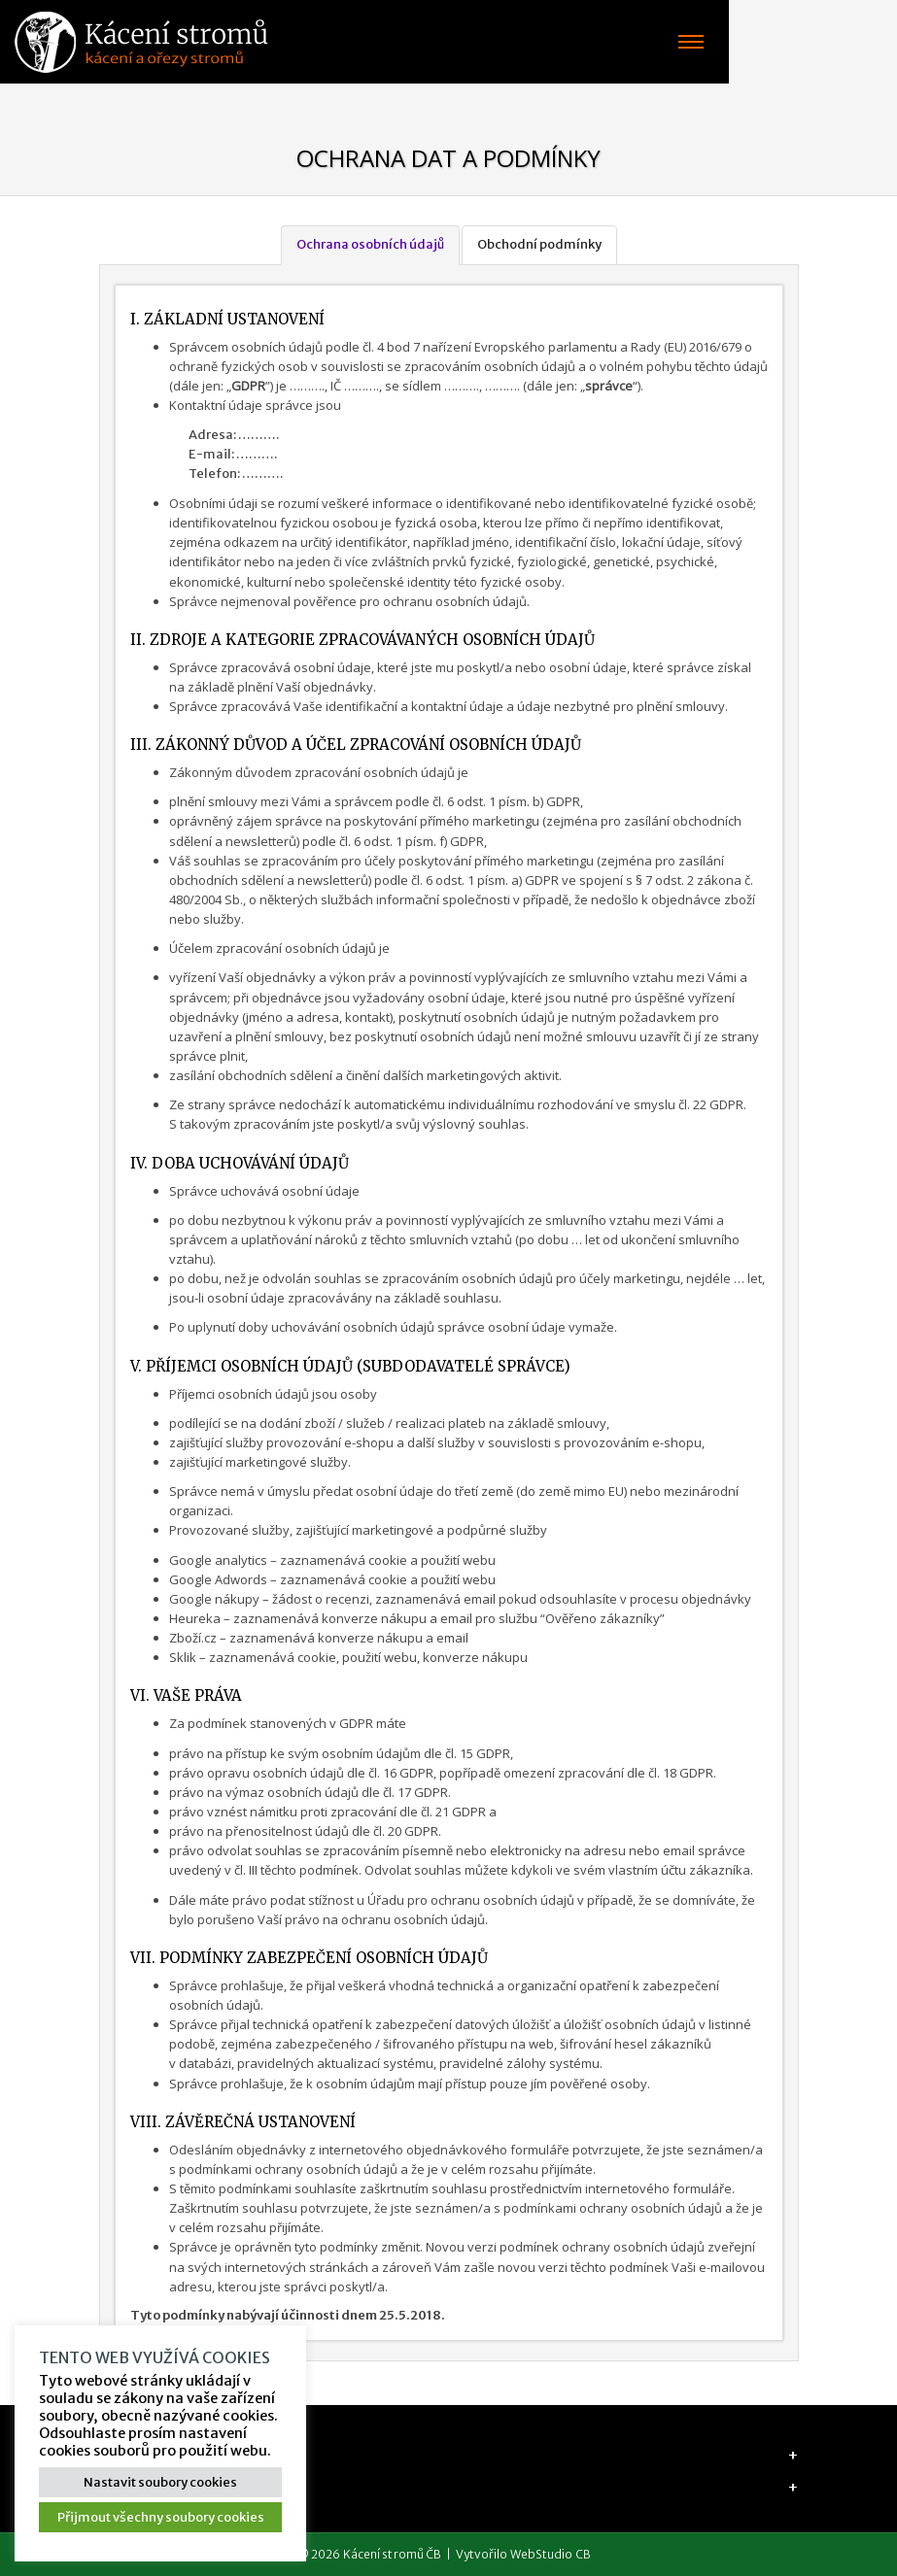 This screenshot has width=897, height=2576. I want to click on Ochrana osobních údajů, so click(370, 244).